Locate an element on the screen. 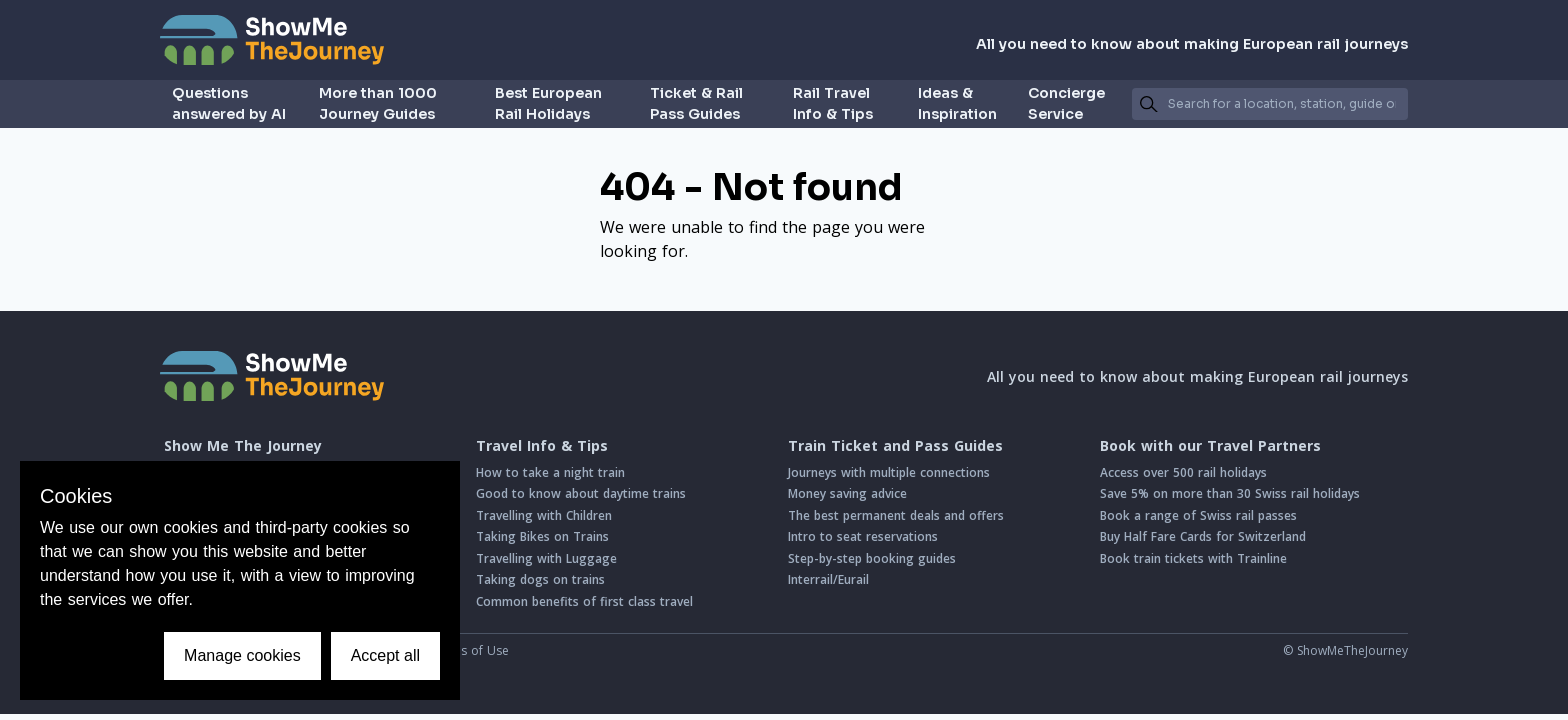  Step-by-step booking guides is located at coordinates (872, 558).